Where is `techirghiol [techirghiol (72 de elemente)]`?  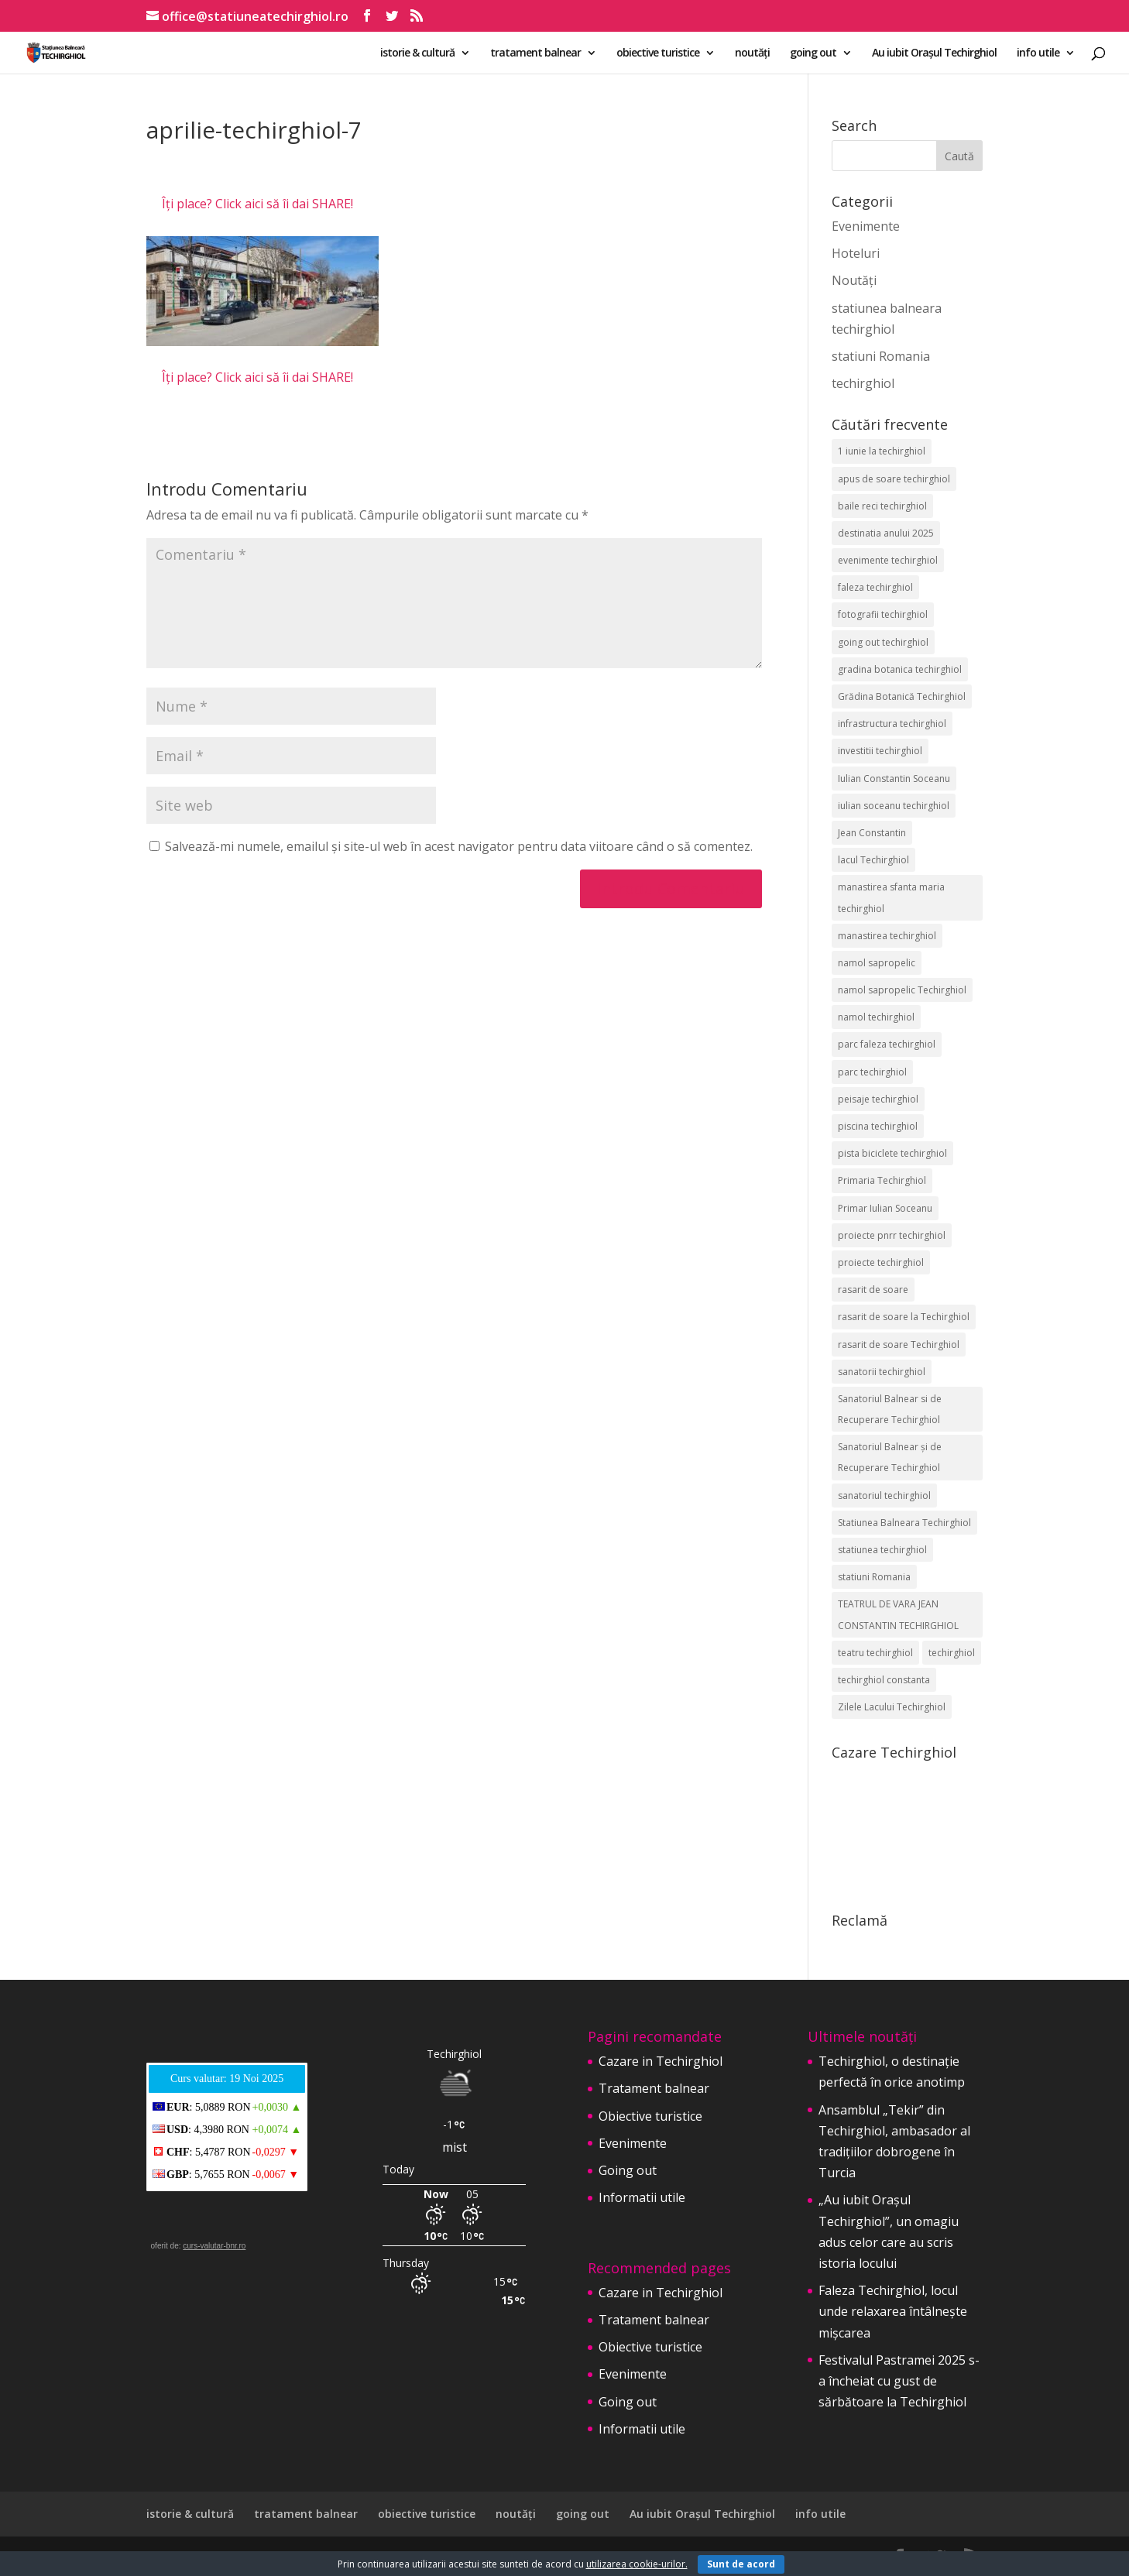 techirghiol [techirghiol (72 de elemente)] is located at coordinates (951, 1652).